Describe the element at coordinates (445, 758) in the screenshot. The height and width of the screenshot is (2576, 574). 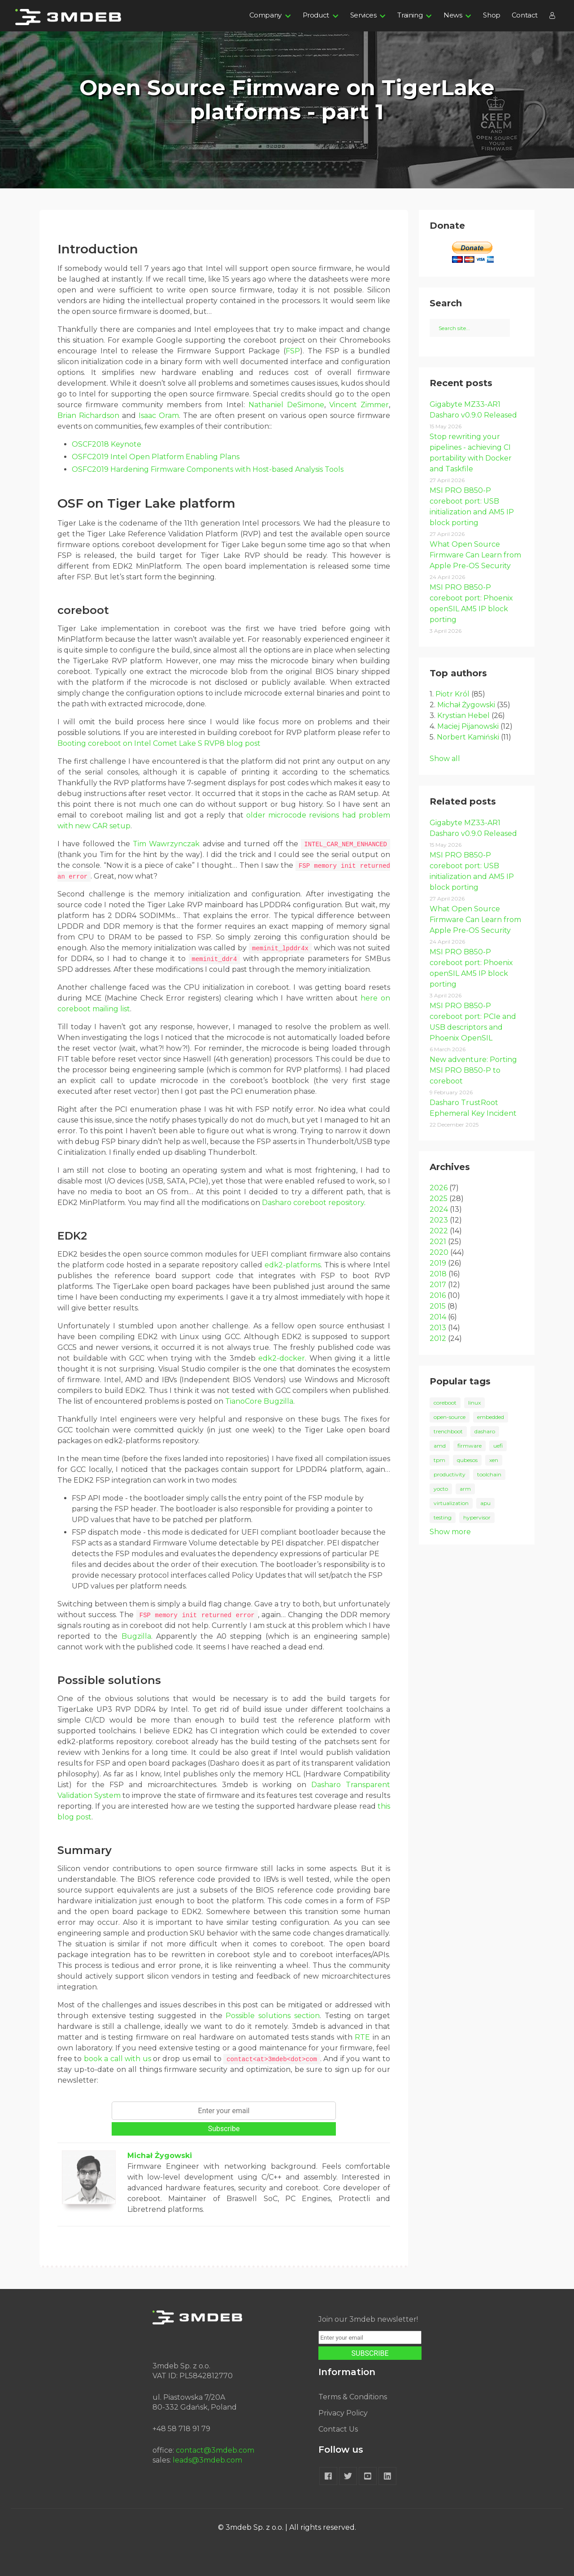
I see `Show all` at that location.